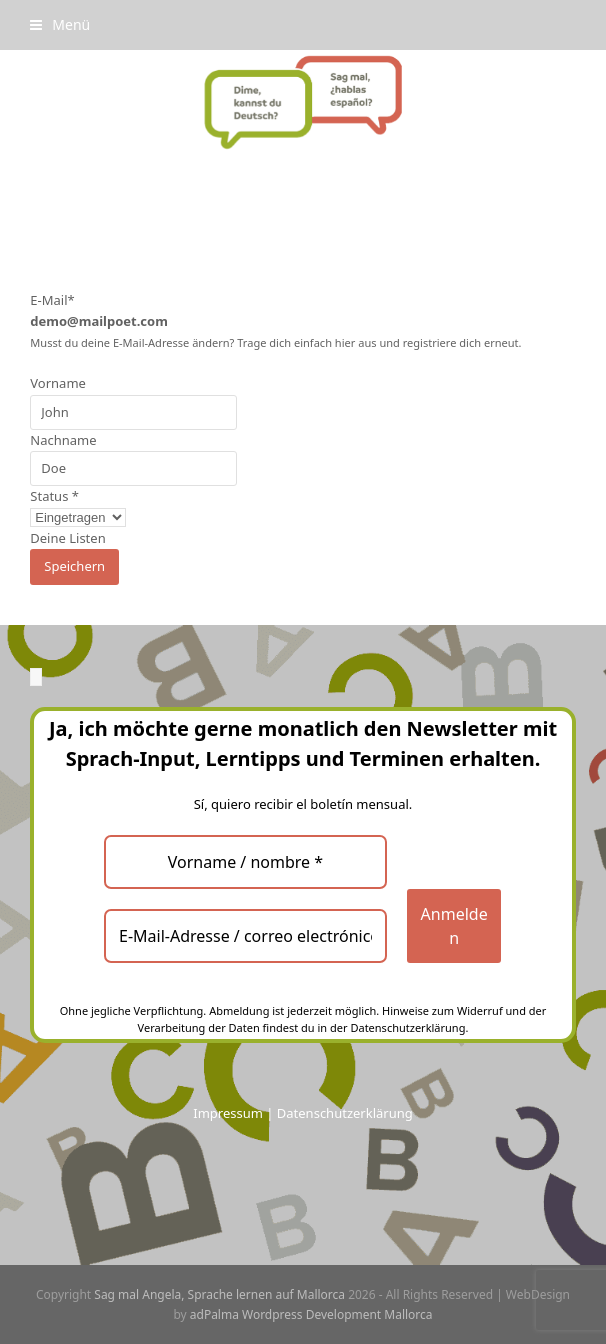 This screenshot has width=606, height=1344. What do you see at coordinates (245, 936) in the screenshot?
I see `[E-Mail-Adresse / correo electrónico *]` at bounding box center [245, 936].